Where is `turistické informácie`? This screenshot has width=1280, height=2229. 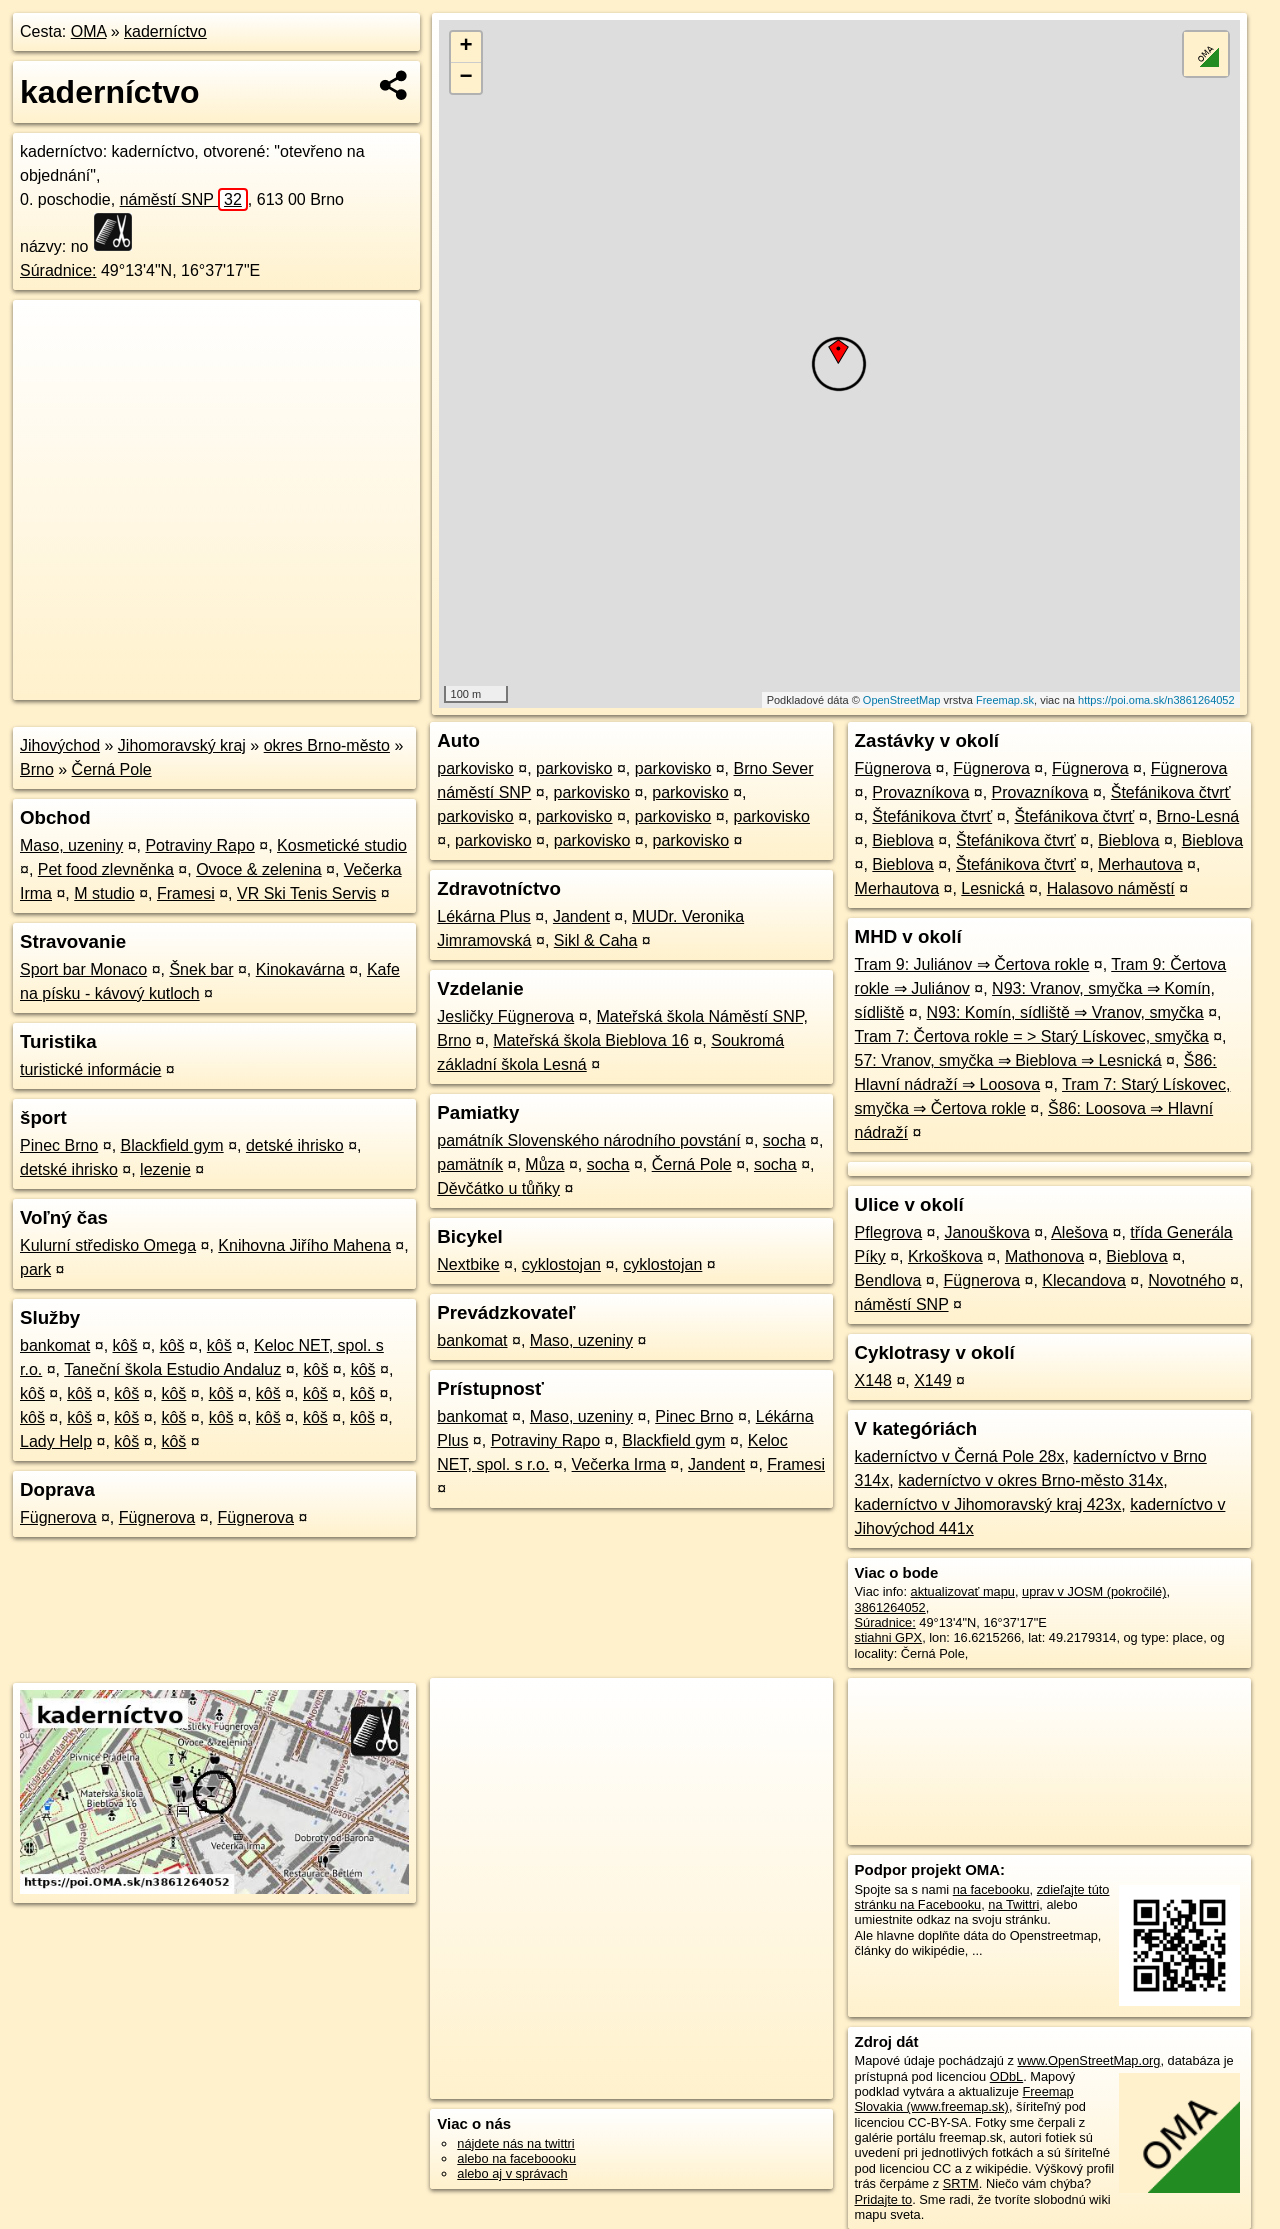
turistické informácie is located at coordinates (90, 1069).